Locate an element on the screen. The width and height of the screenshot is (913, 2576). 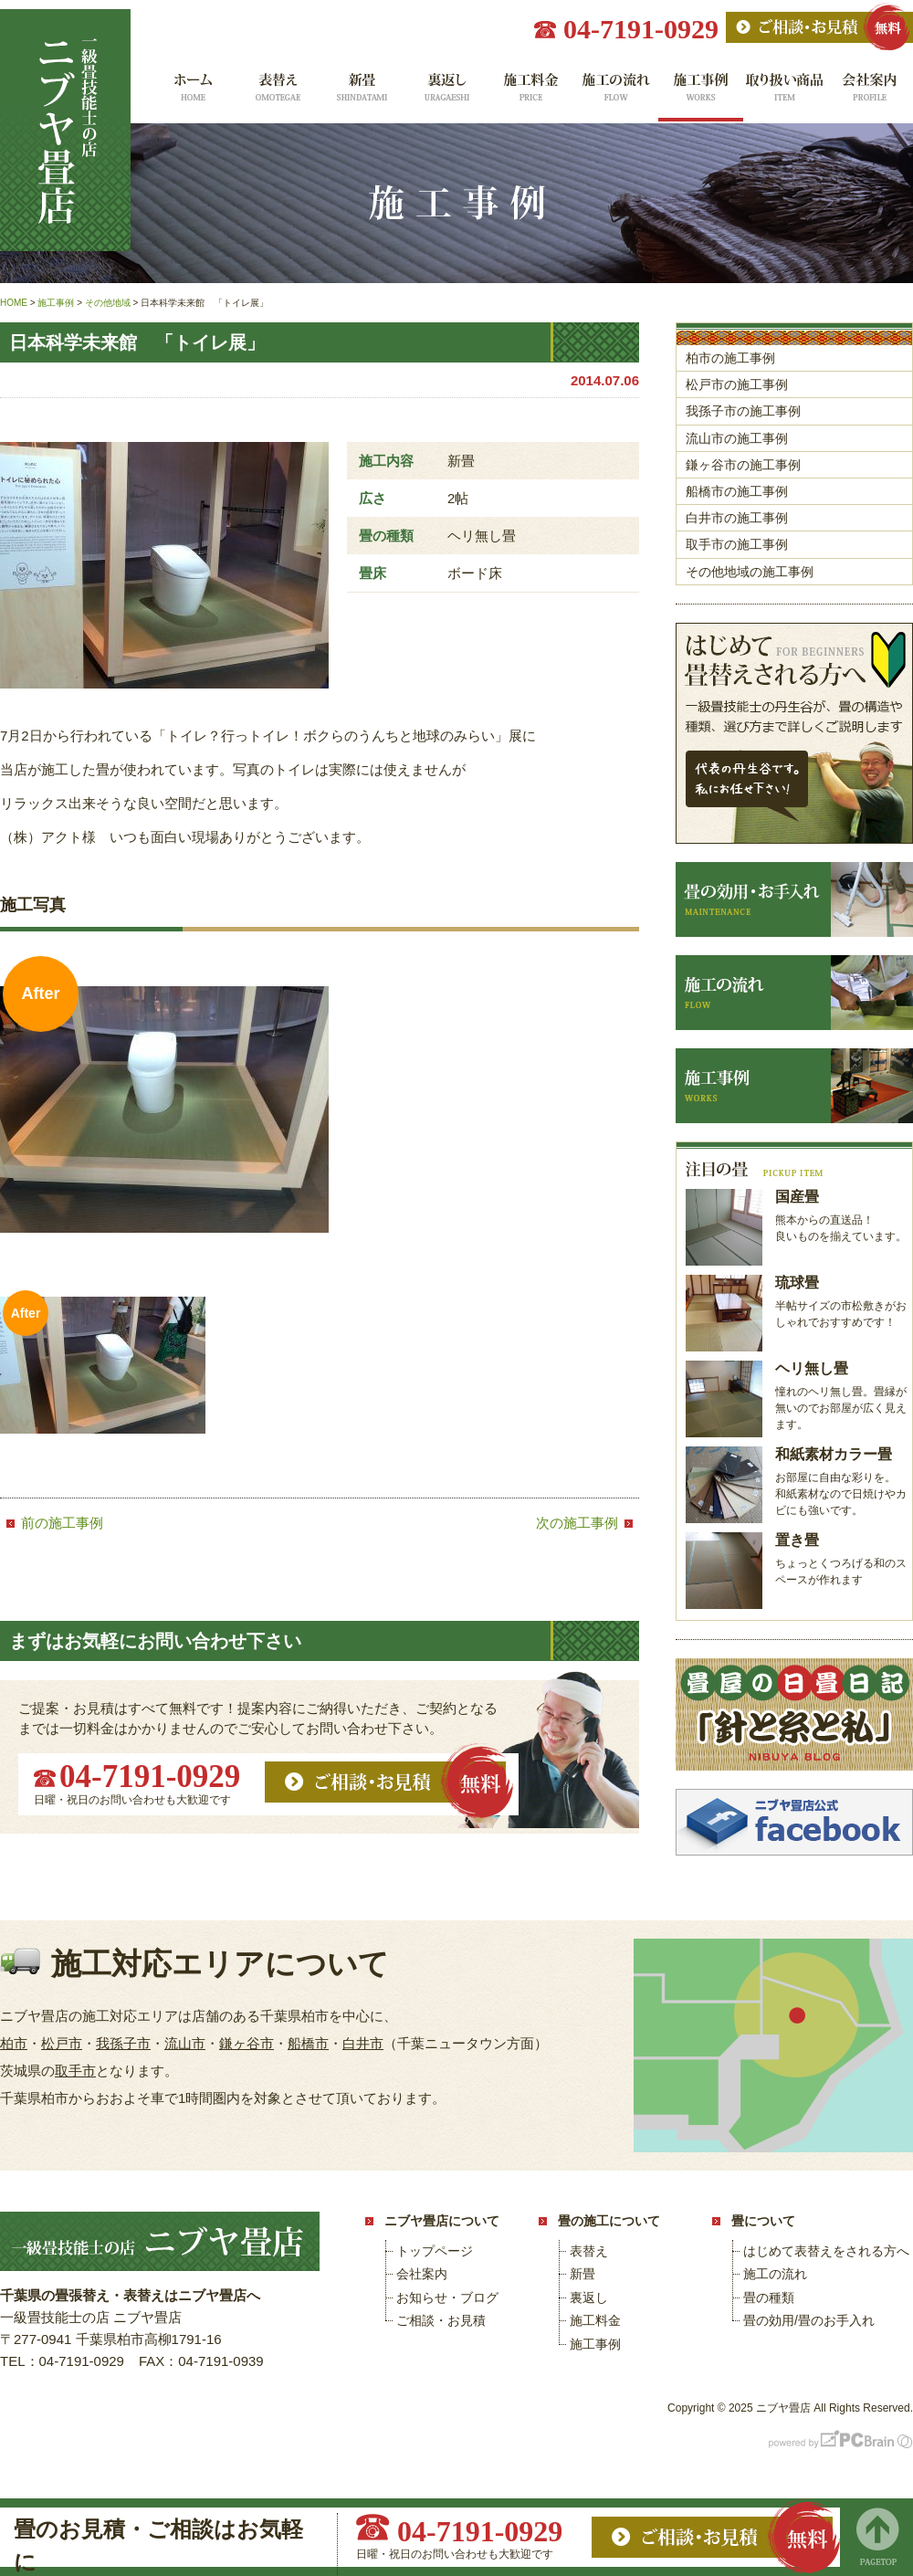
我孫子市 is located at coordinates (123, 2043).